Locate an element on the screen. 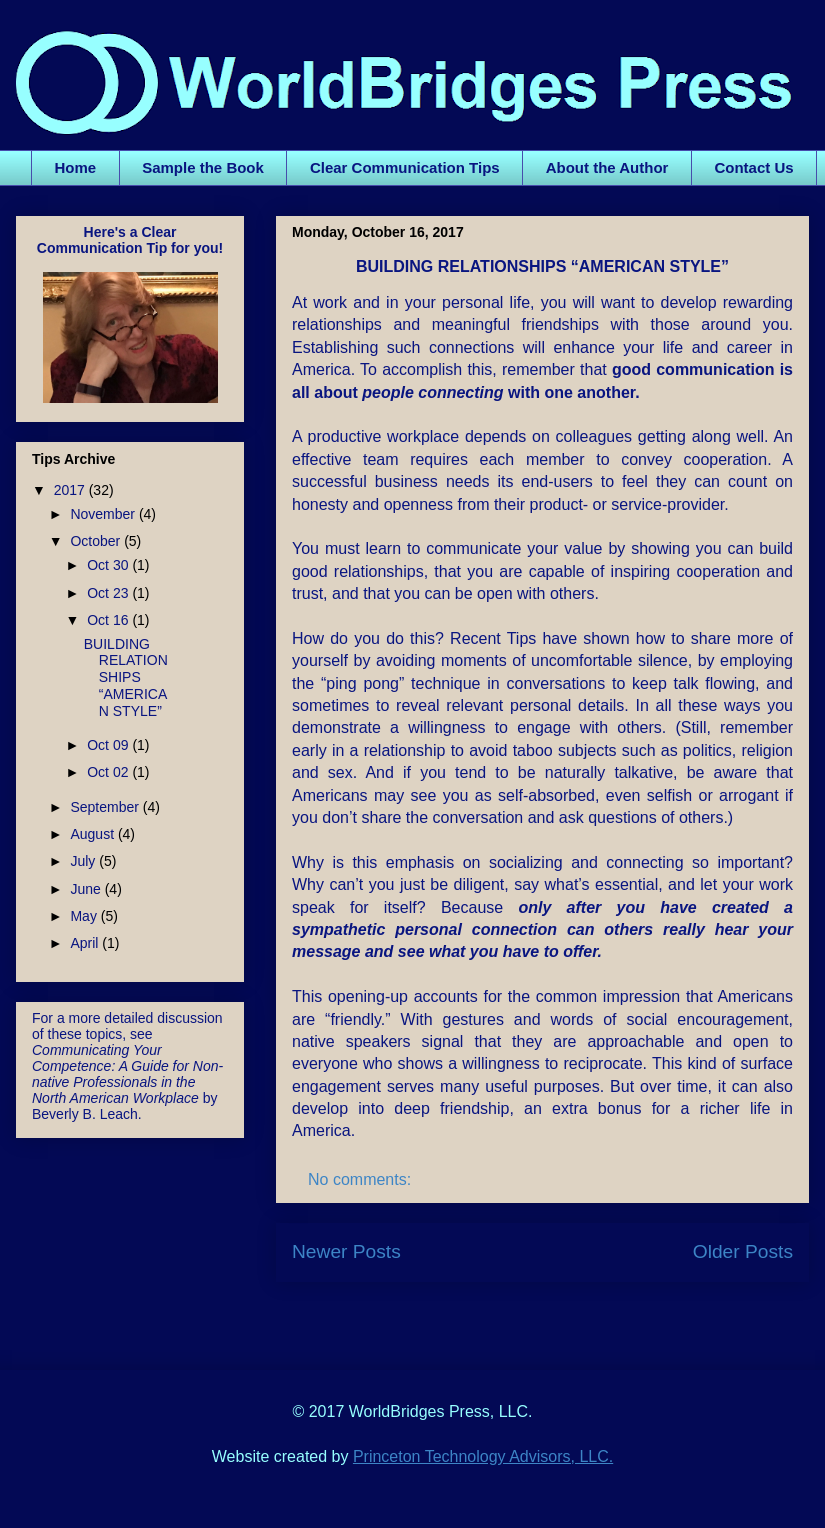 This screenshot has height=1528, width=825. July is located at coordinates (84, 861).